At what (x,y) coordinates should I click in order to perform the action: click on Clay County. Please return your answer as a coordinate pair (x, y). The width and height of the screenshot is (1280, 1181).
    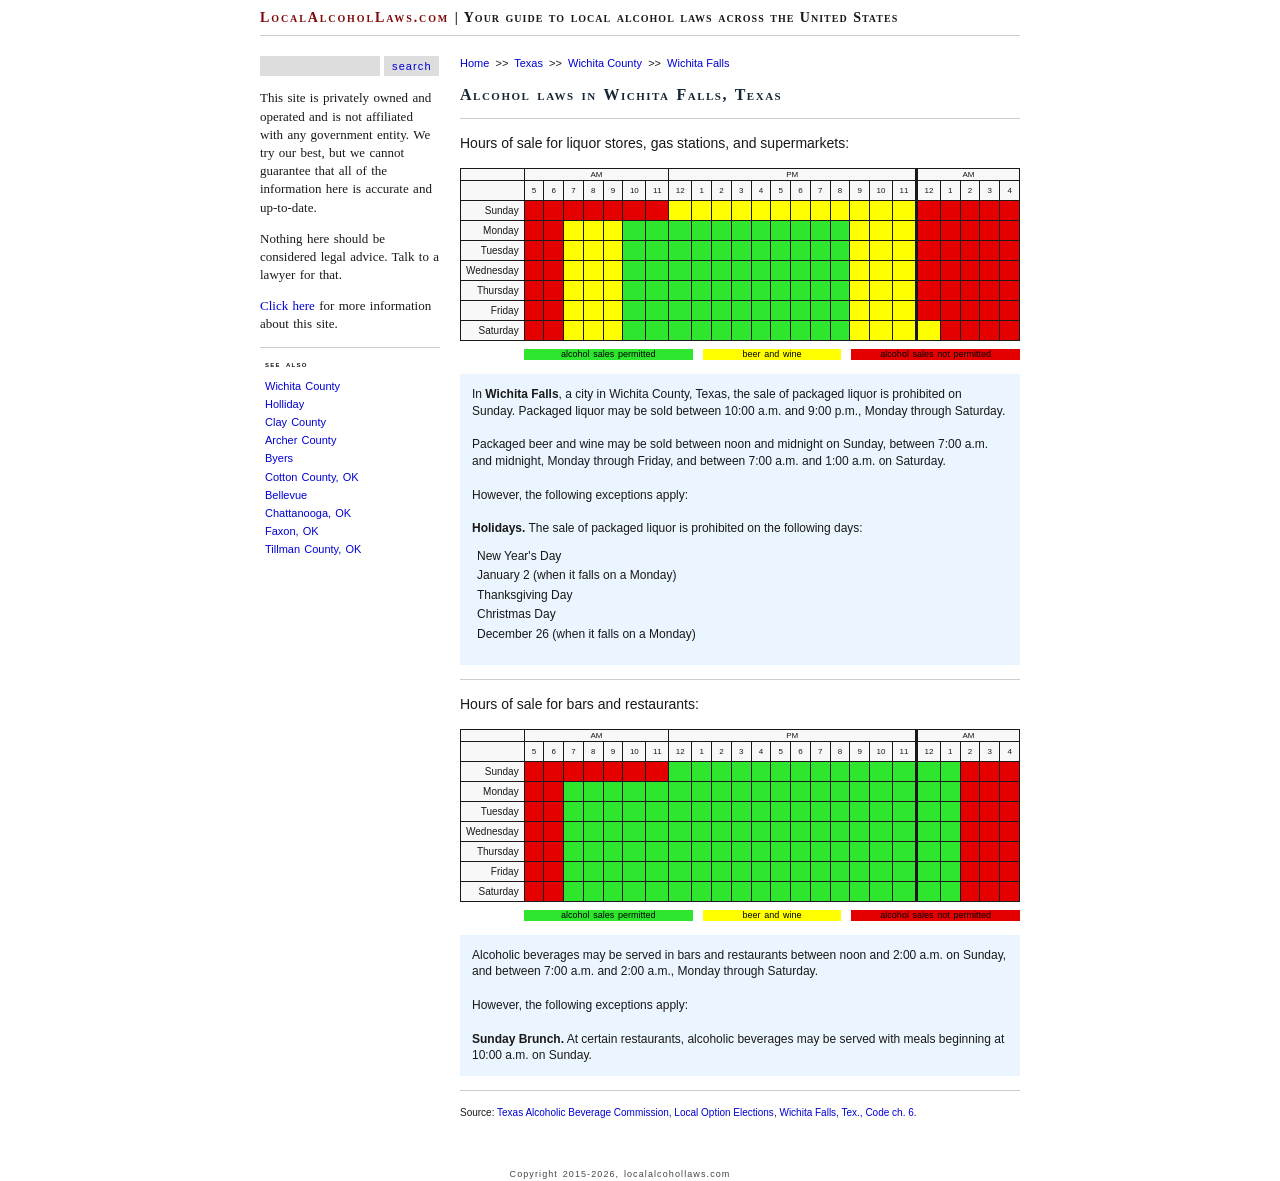
    Looking at the image, I should click on (295, 422).